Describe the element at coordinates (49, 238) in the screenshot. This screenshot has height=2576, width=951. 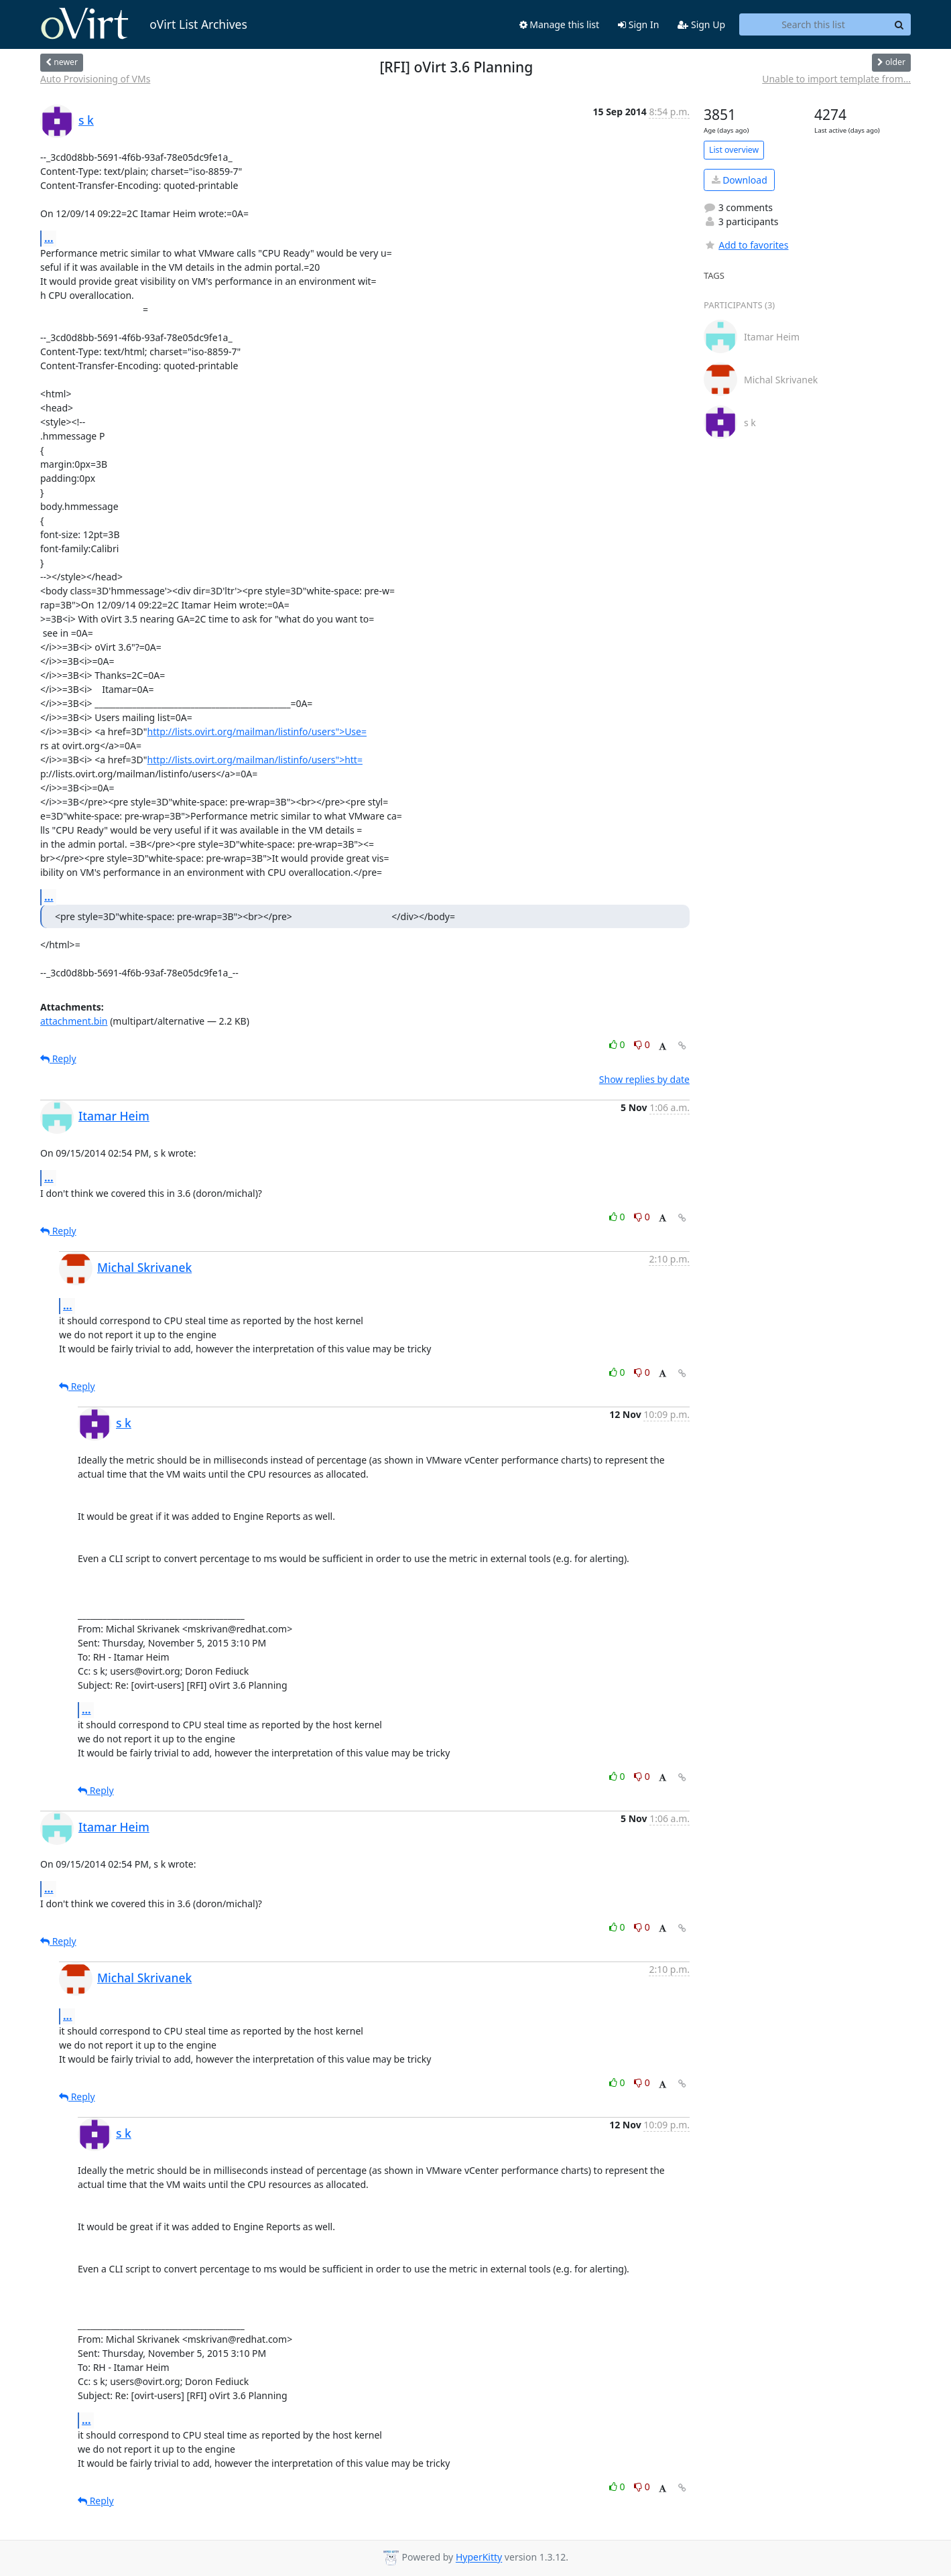
I see `...` at that location.